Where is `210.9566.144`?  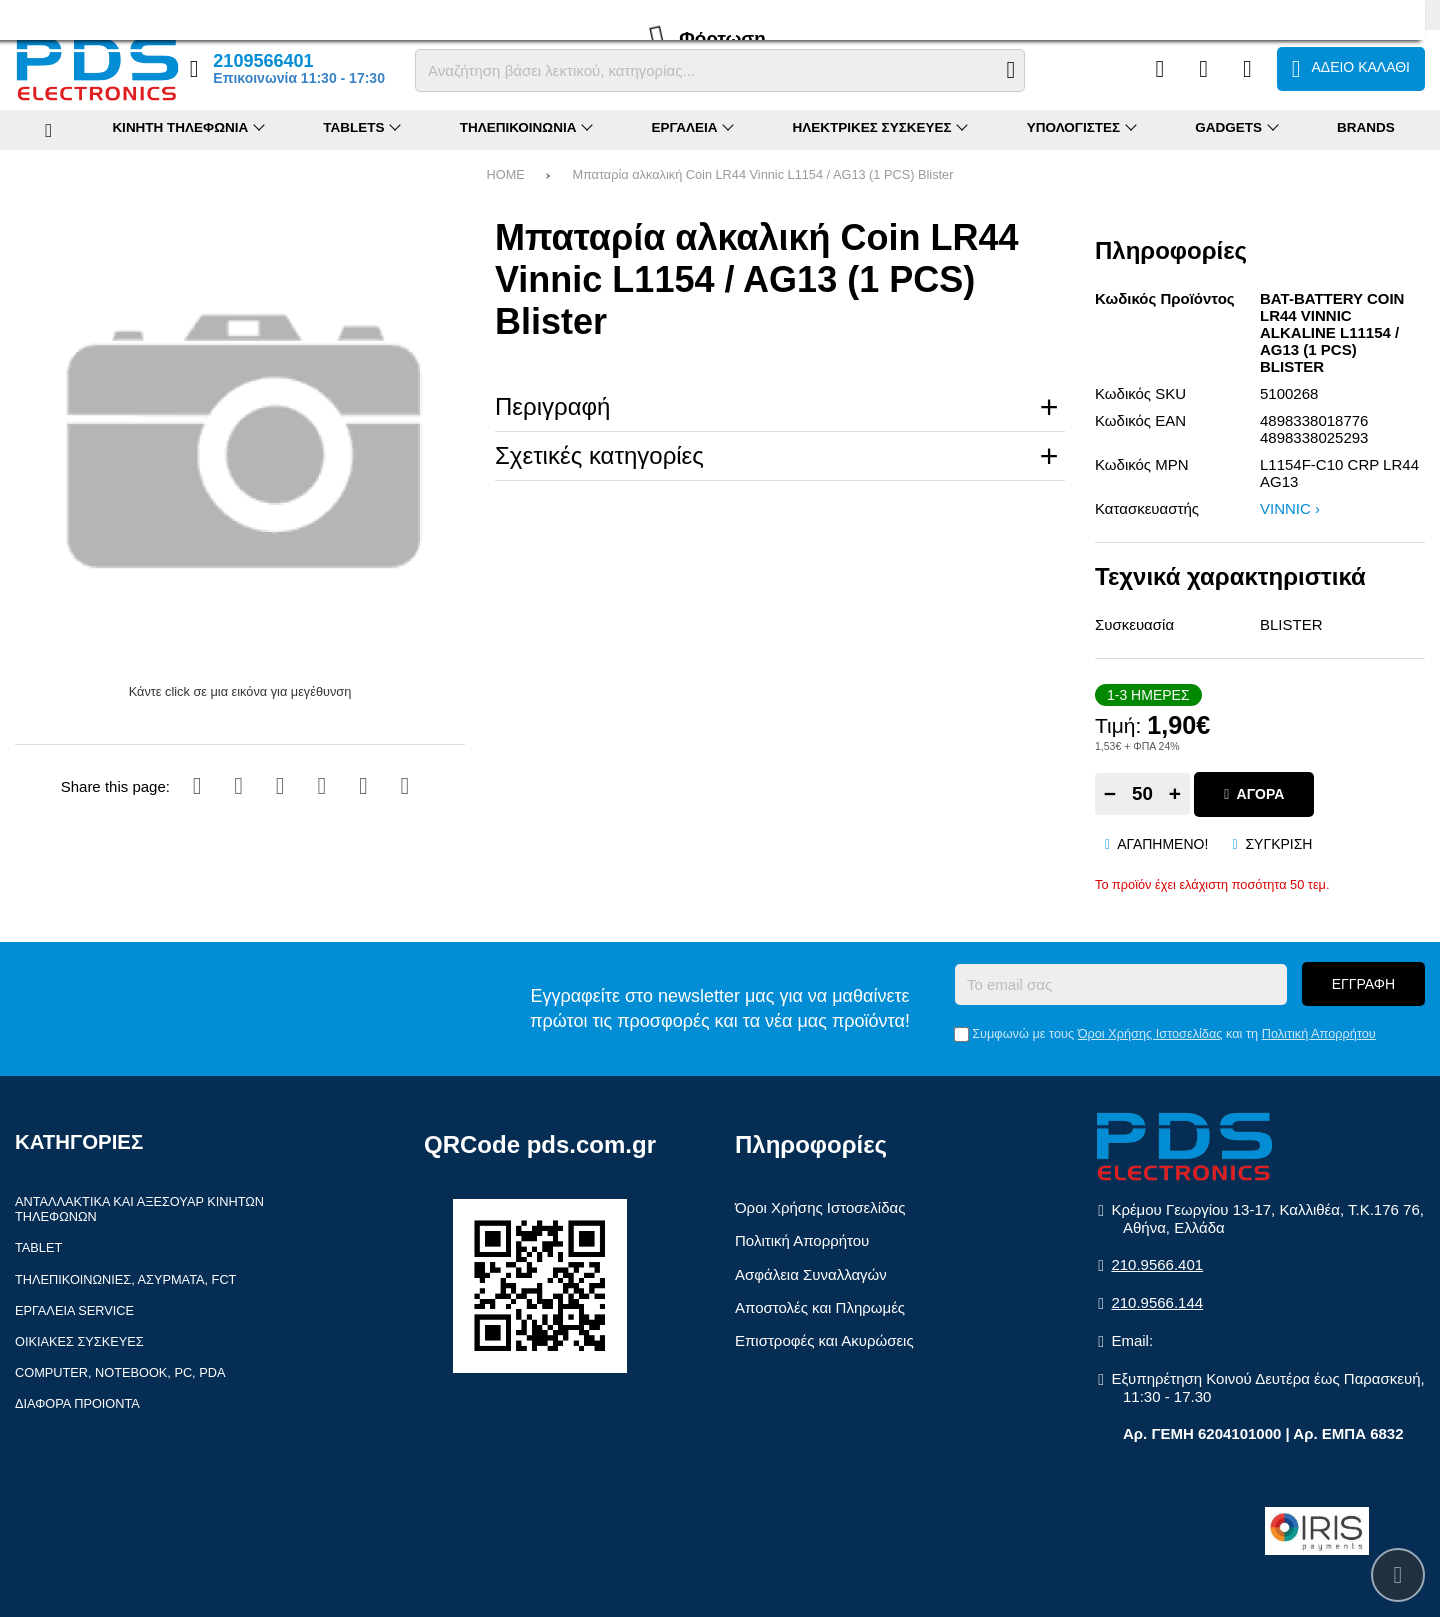
210.9566.144 is located at coordinates (1157, 1302).